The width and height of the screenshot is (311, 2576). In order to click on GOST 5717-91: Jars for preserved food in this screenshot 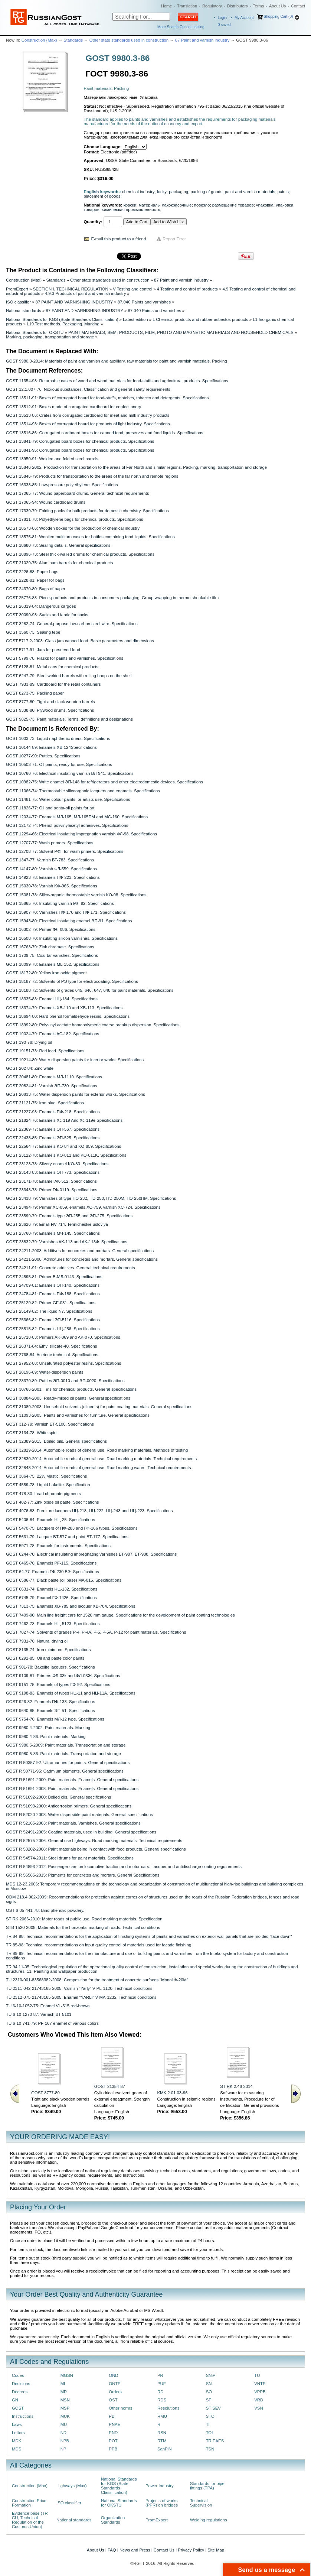, I will do `click(43, 649)`.